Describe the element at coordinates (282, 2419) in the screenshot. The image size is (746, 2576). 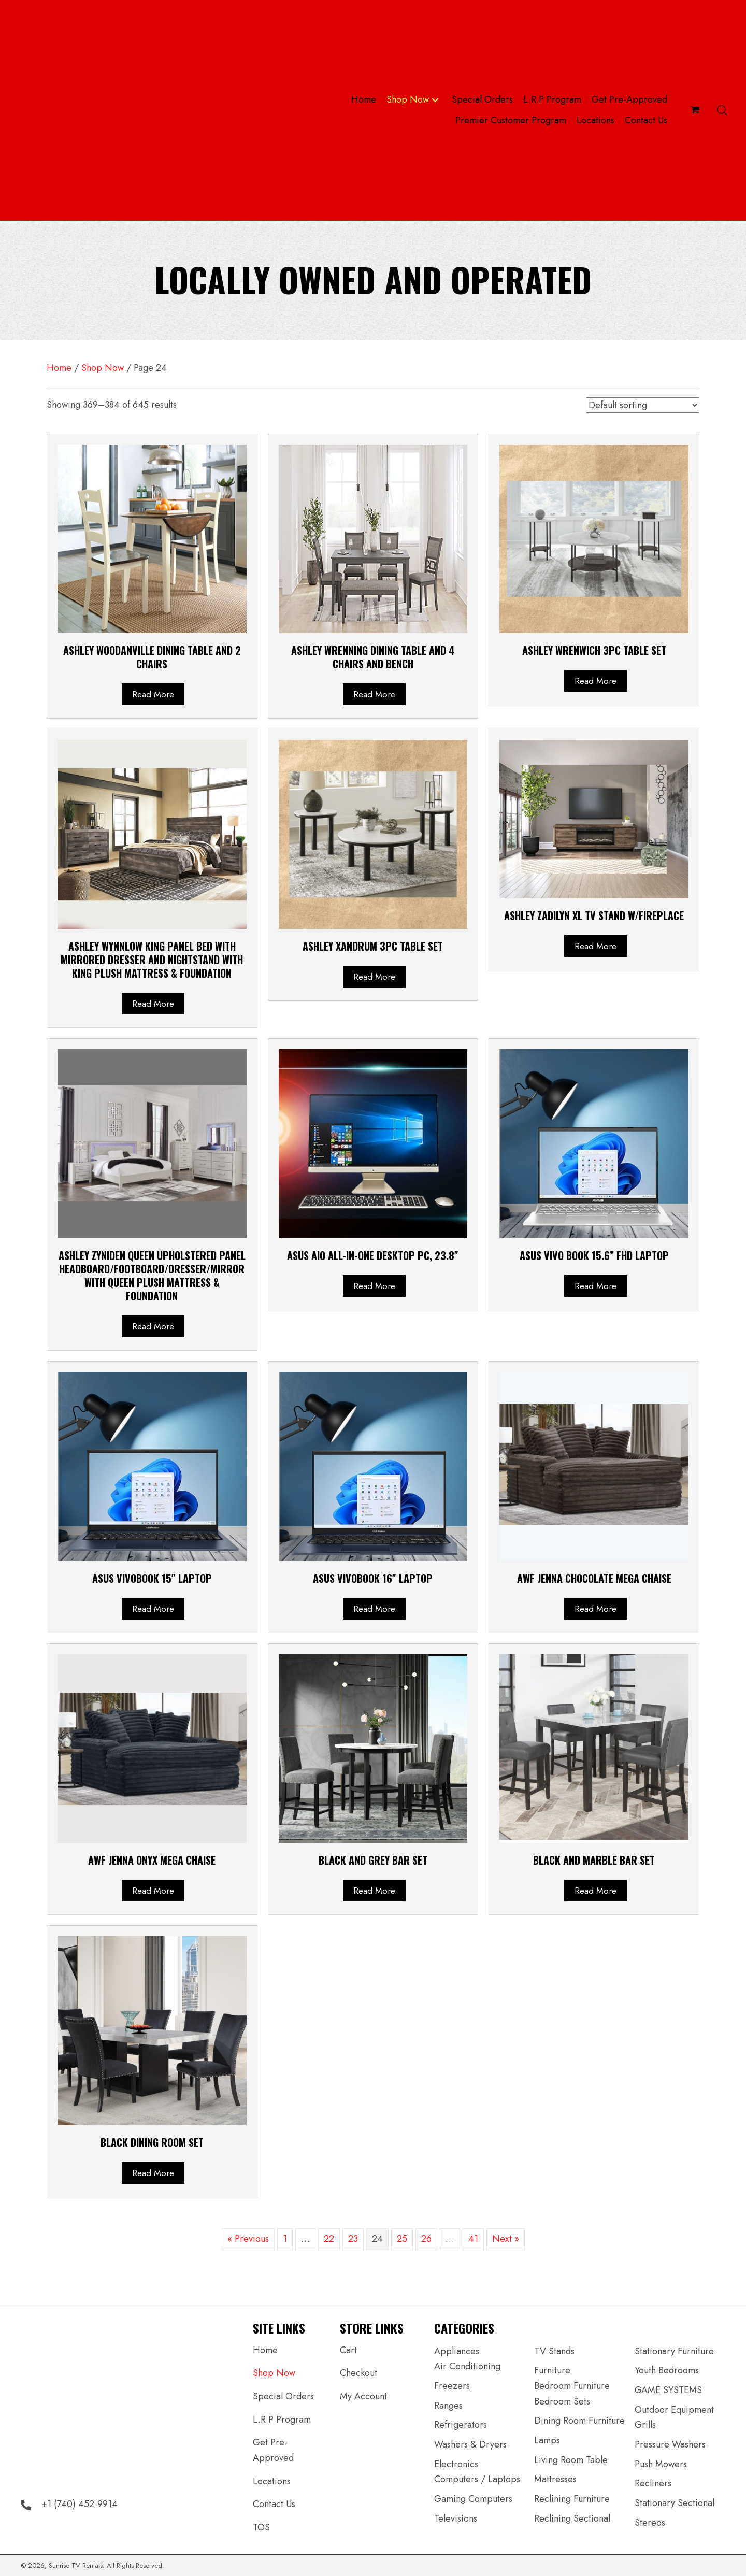
I see `L.R.P Program` at that location.